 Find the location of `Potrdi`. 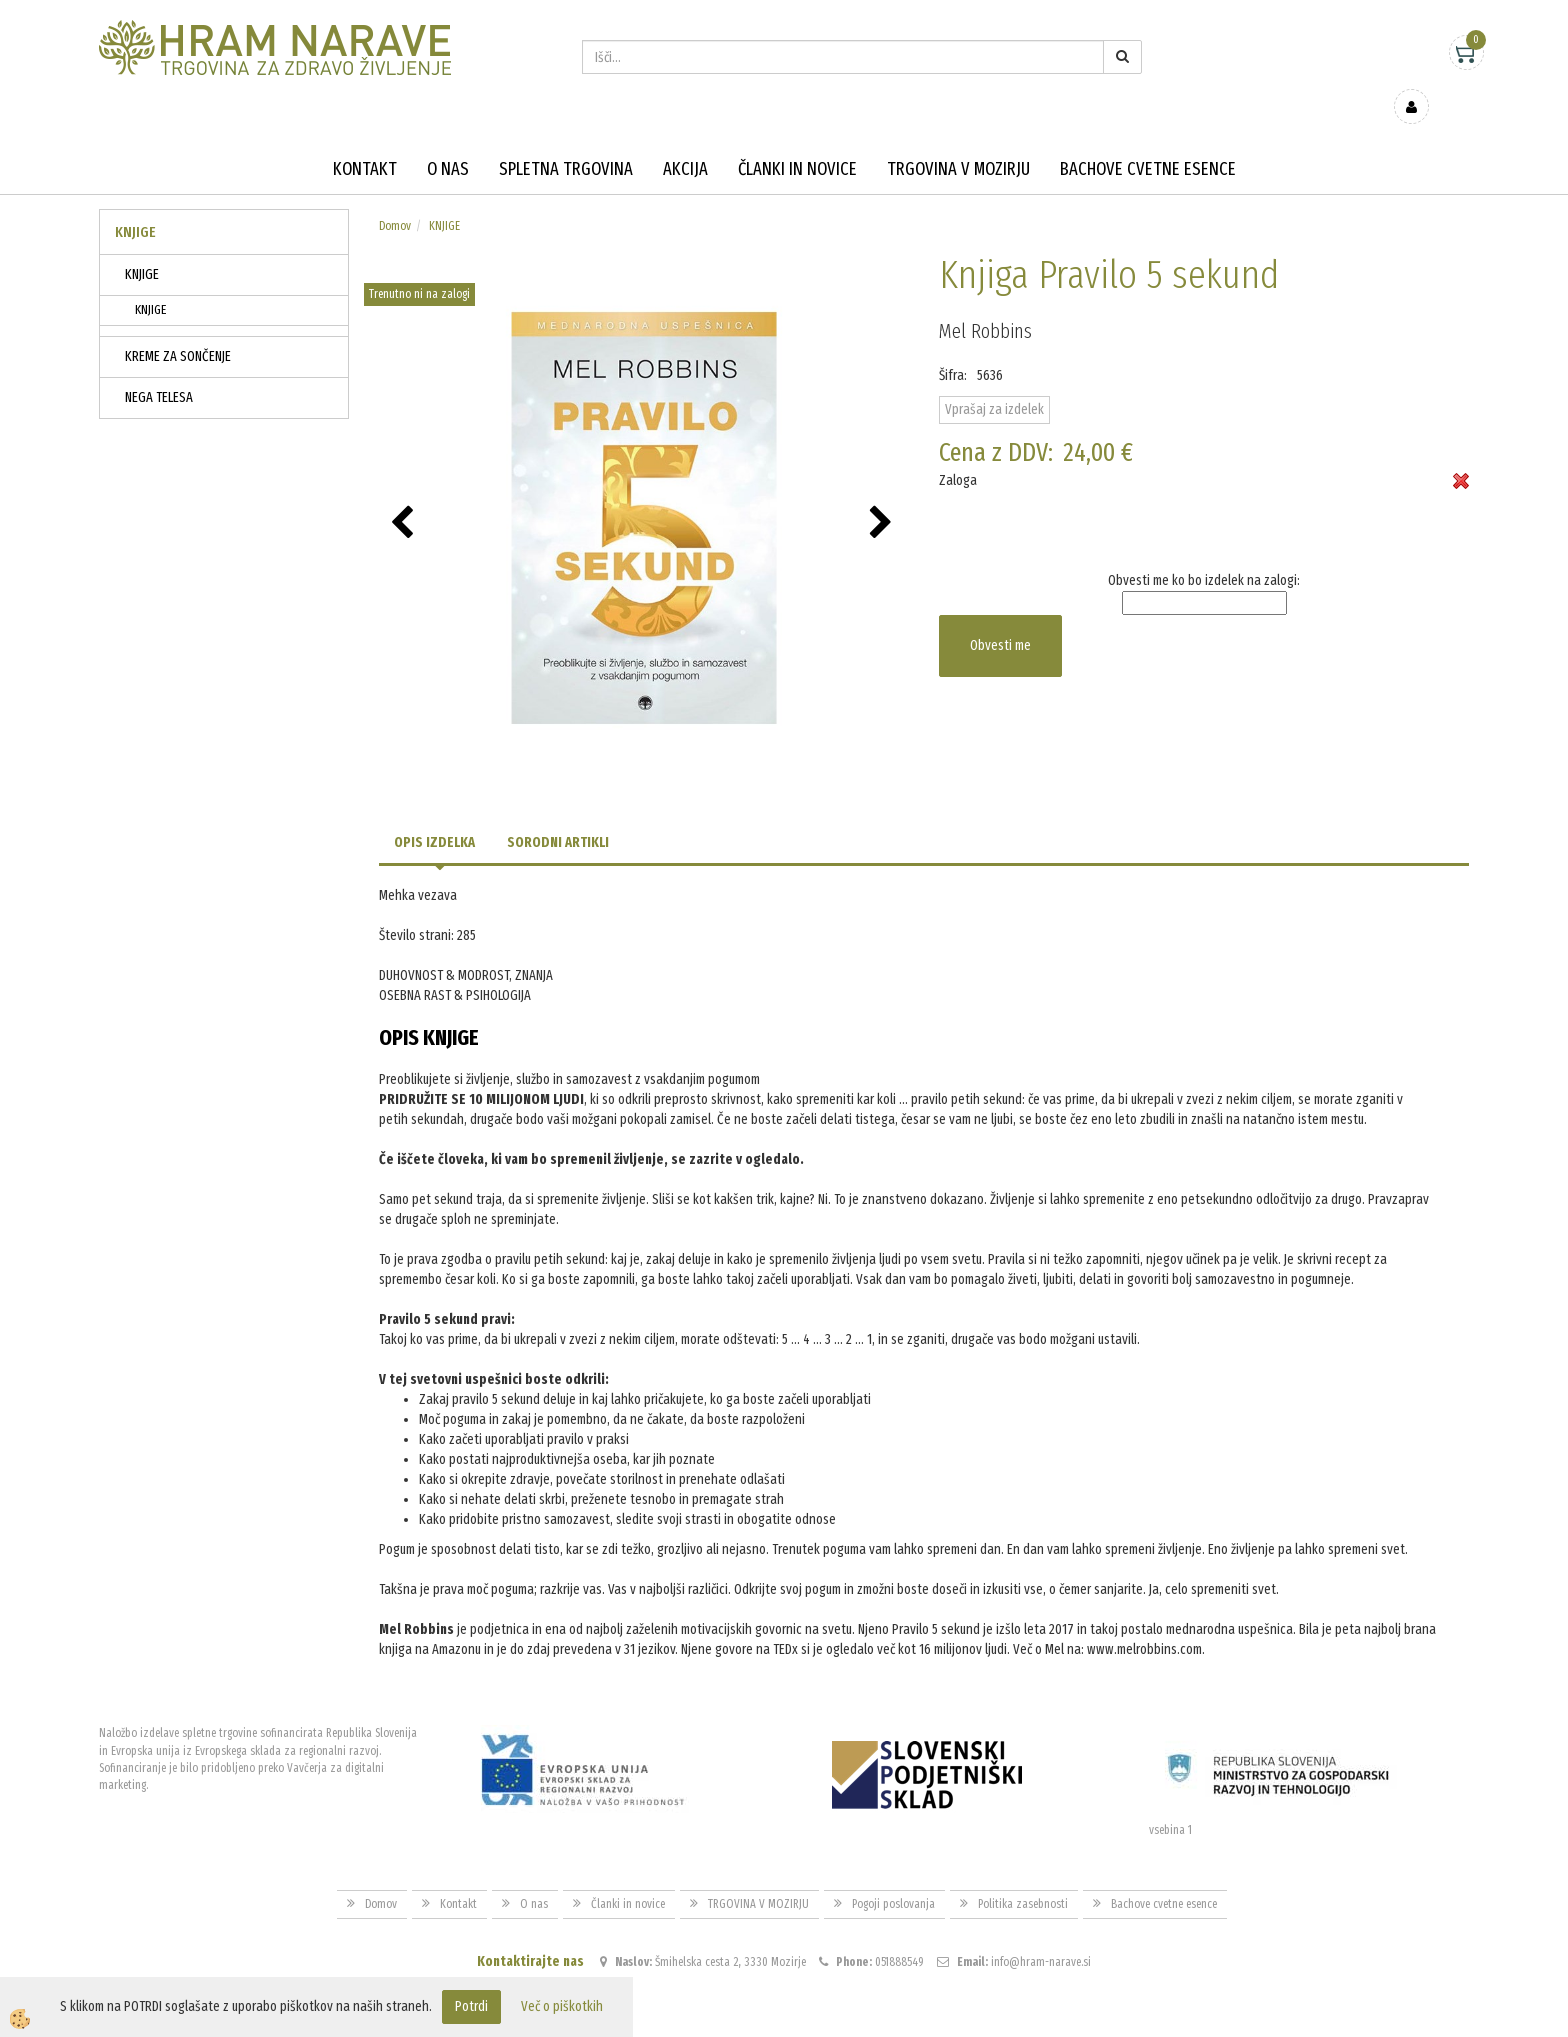

Potrdi is located at coordinates (471, 2006).